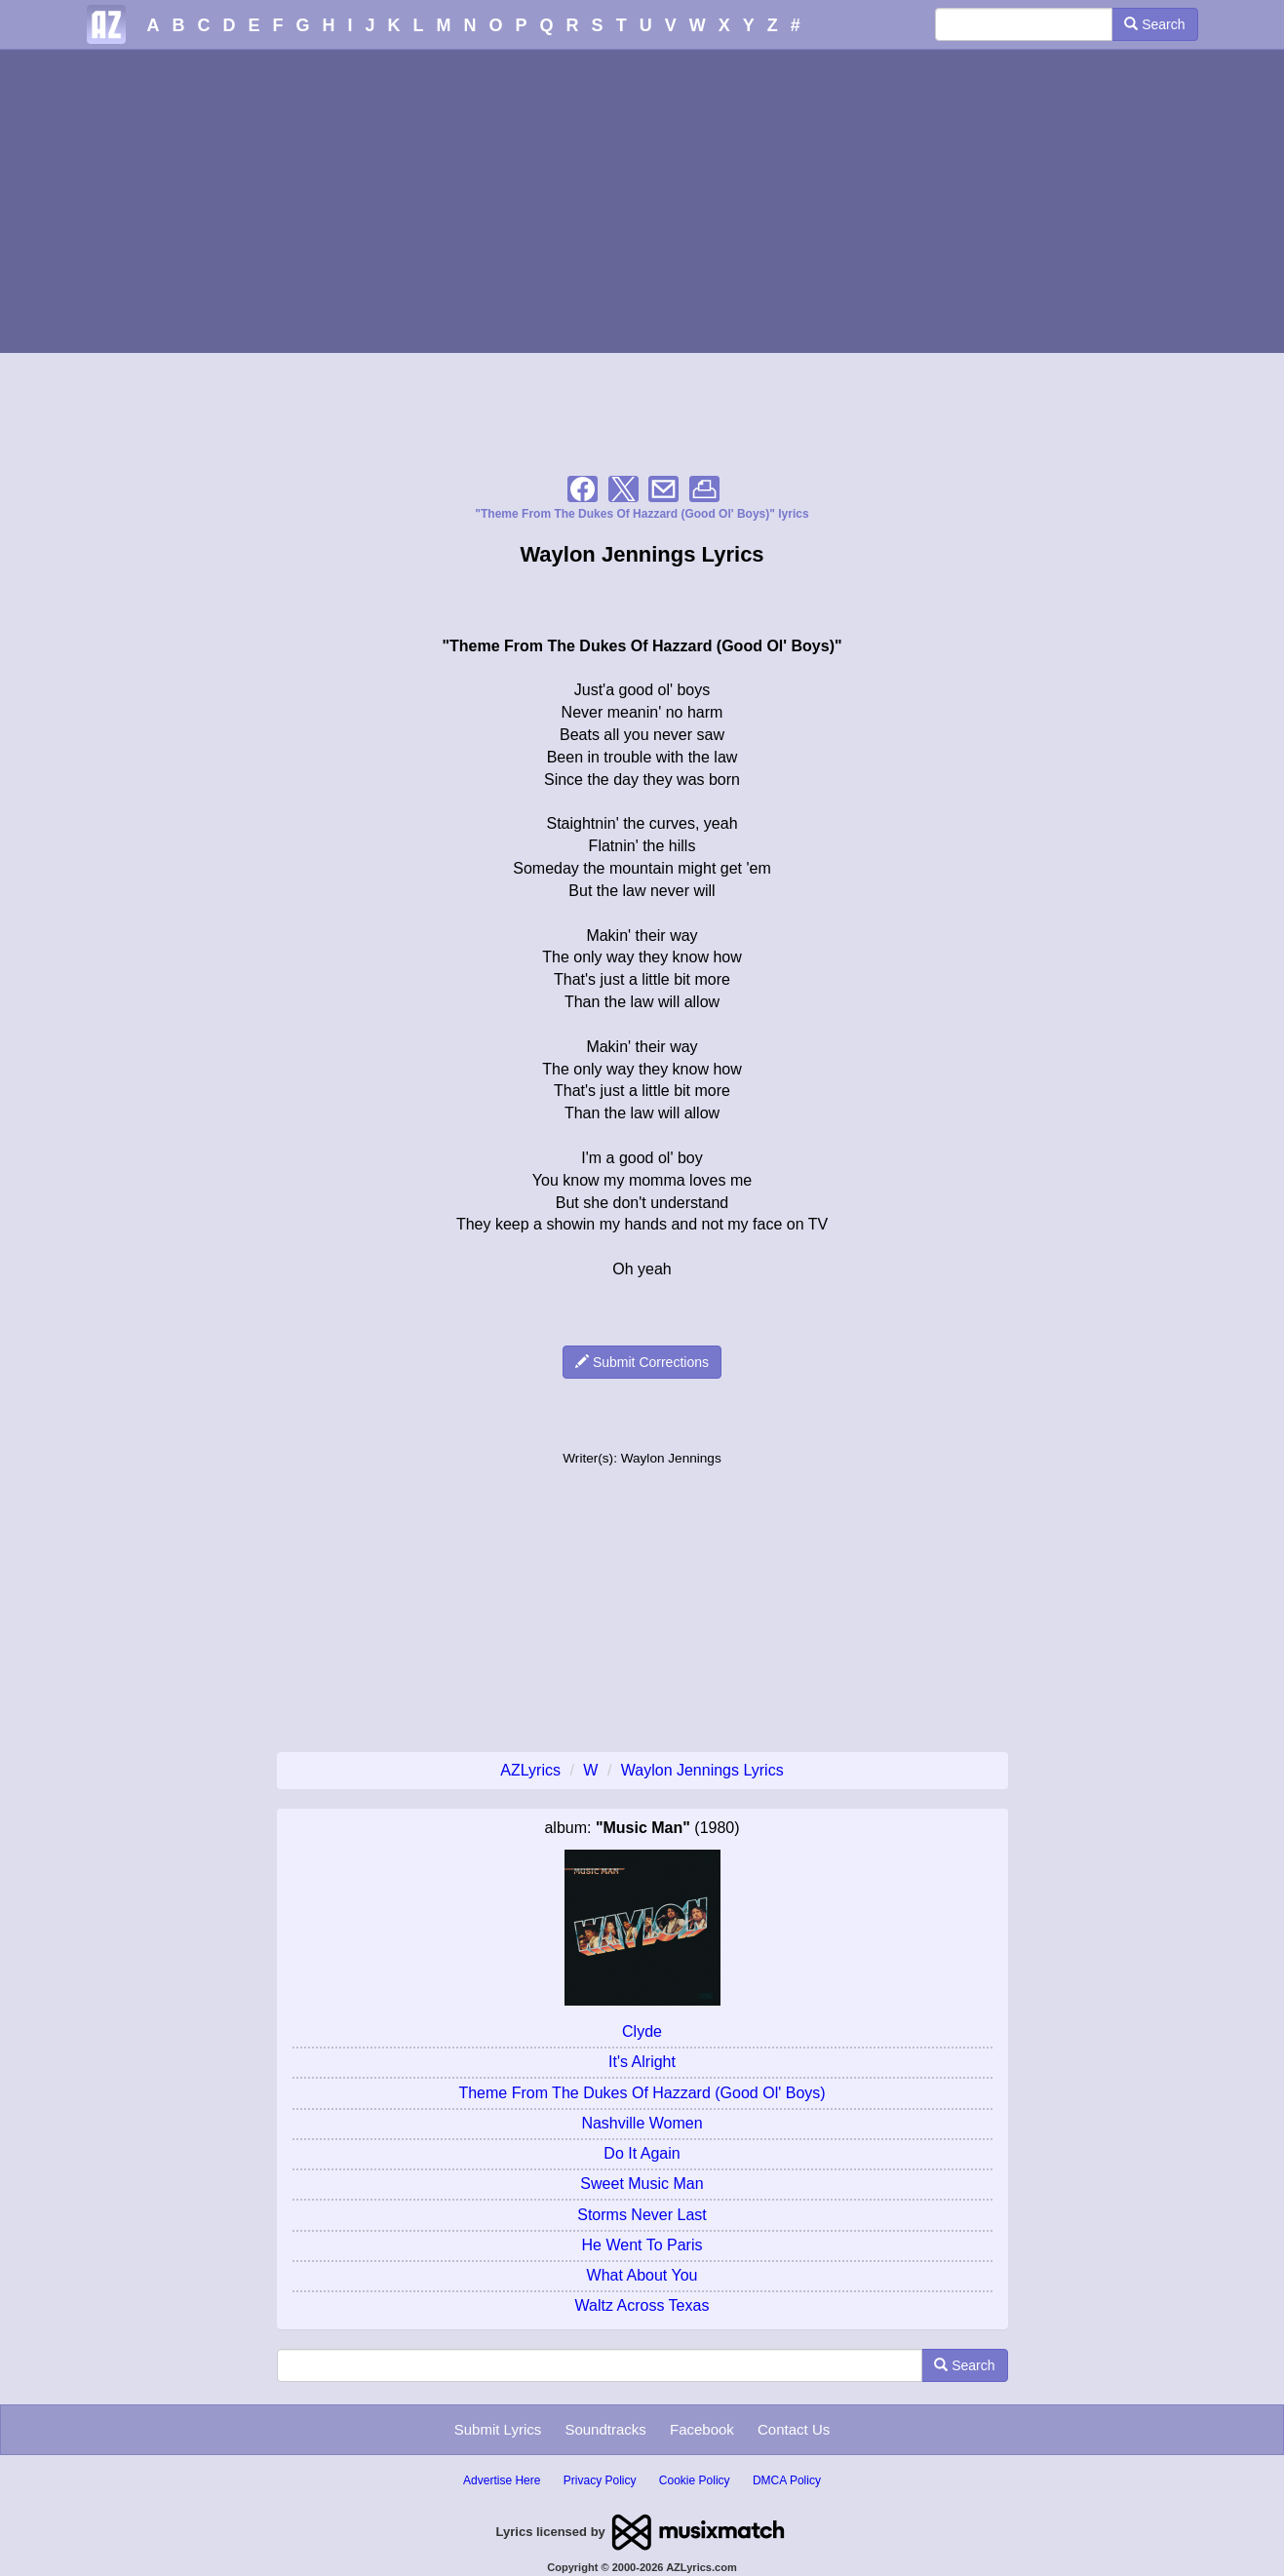 The height and width of the screenshot is (2576, 1284). What do you see at coordinates (501, 2480) in the screenshot?
I see `Advertise Here` at bounding box center [501, 2480].